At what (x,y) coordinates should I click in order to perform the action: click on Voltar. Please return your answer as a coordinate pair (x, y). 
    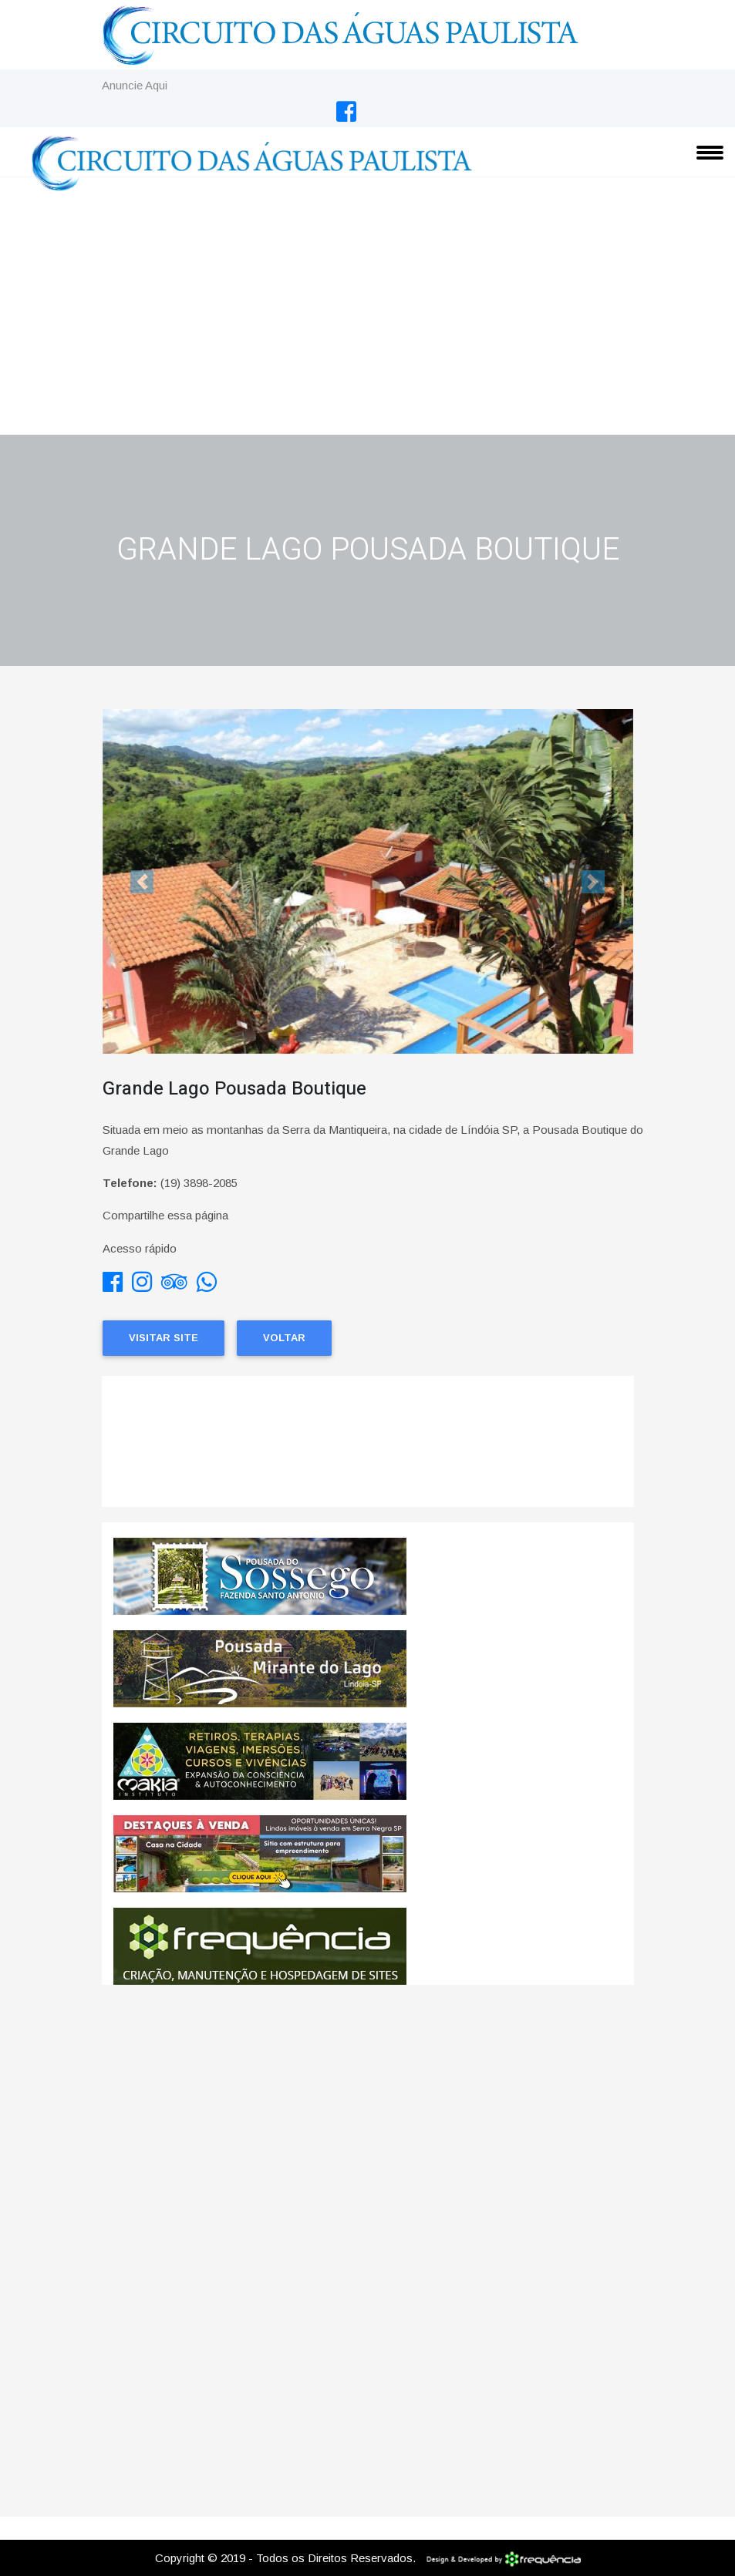
    Looking at the image, I should click on (284, 1337).